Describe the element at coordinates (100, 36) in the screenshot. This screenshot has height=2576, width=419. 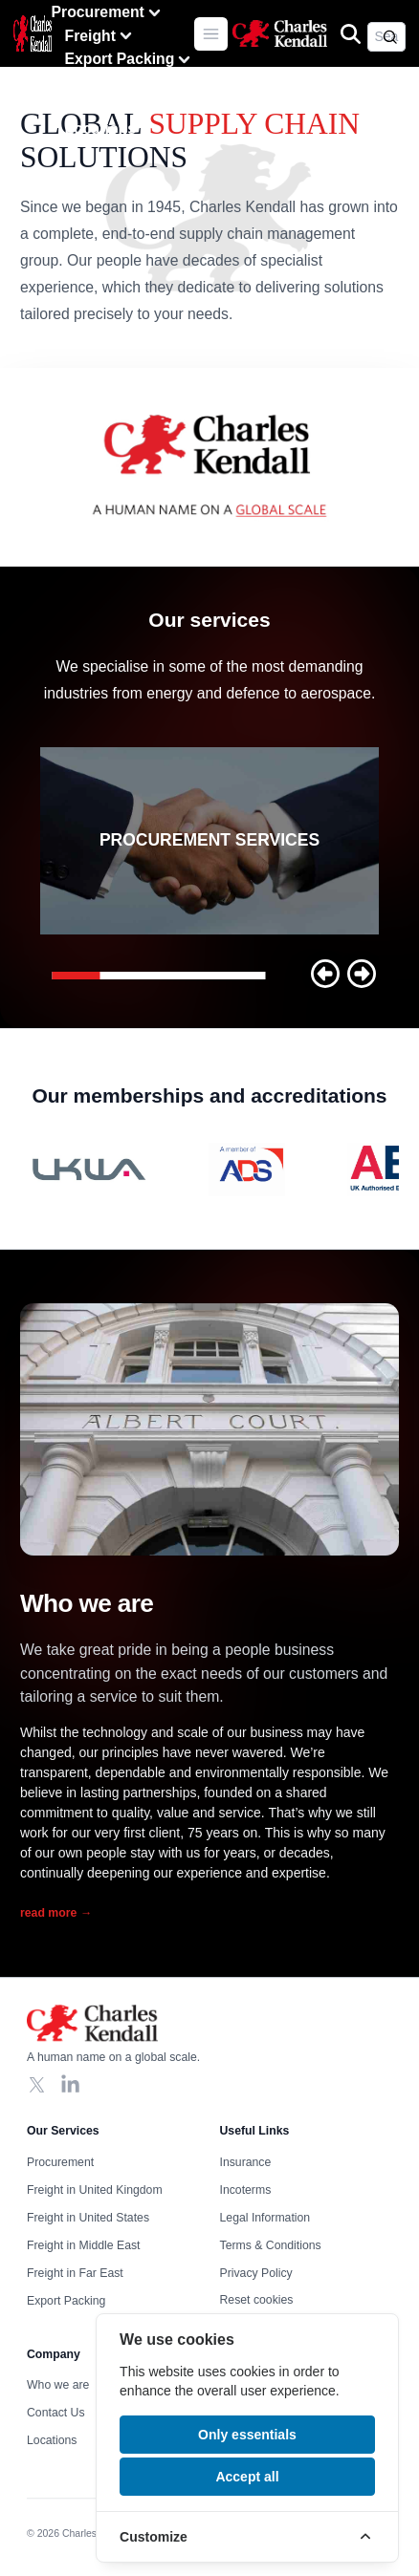
I see `Freight` at that location.